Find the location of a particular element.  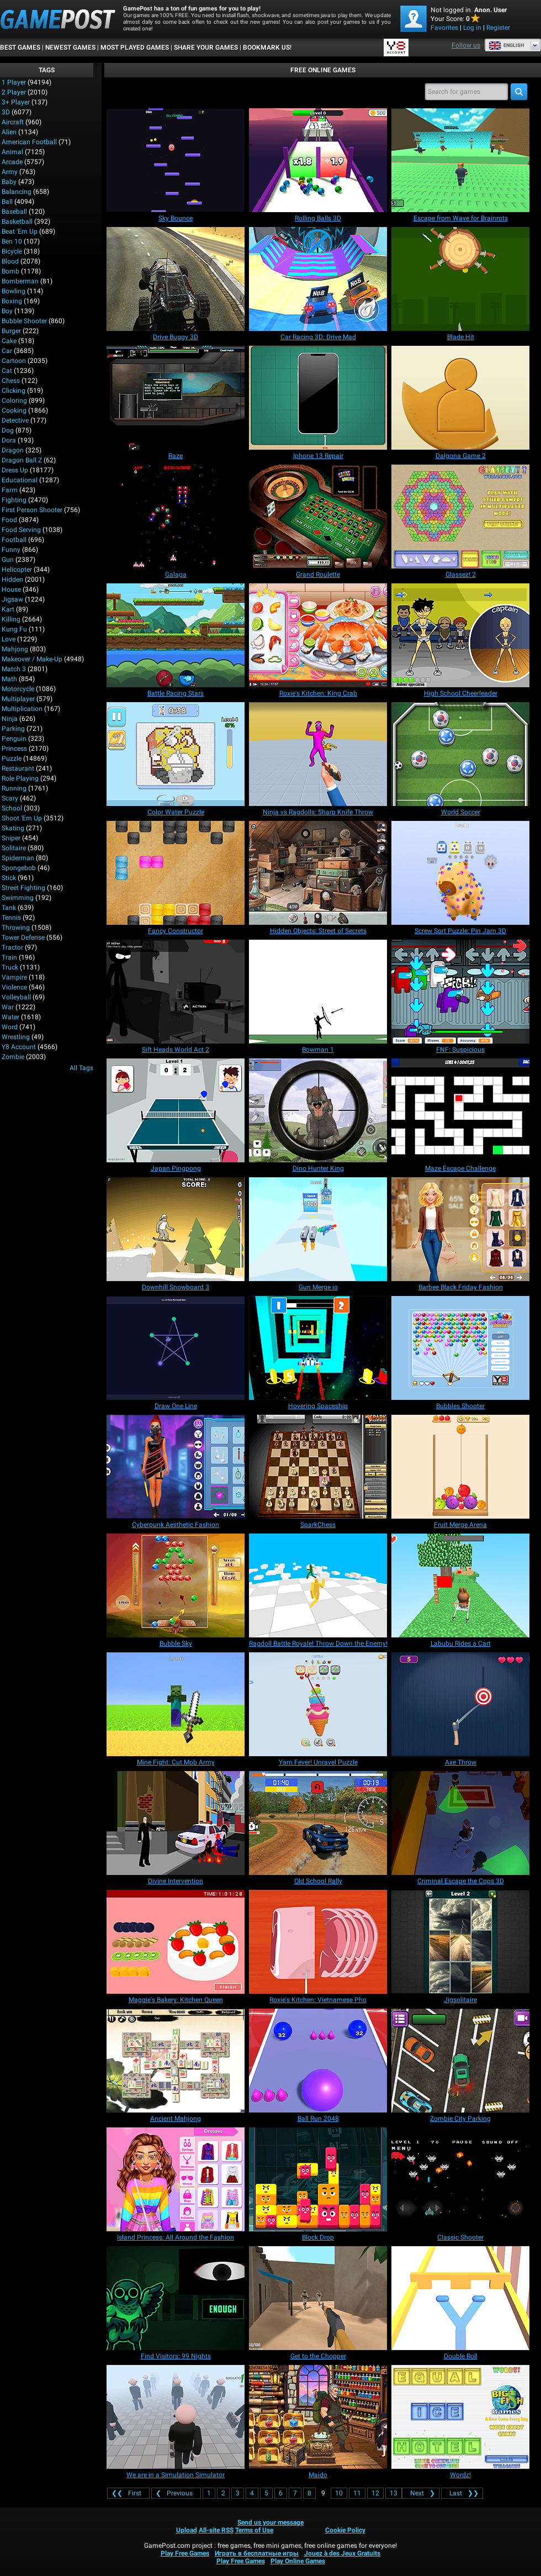

Upload is located at coordinates (186, 2530).